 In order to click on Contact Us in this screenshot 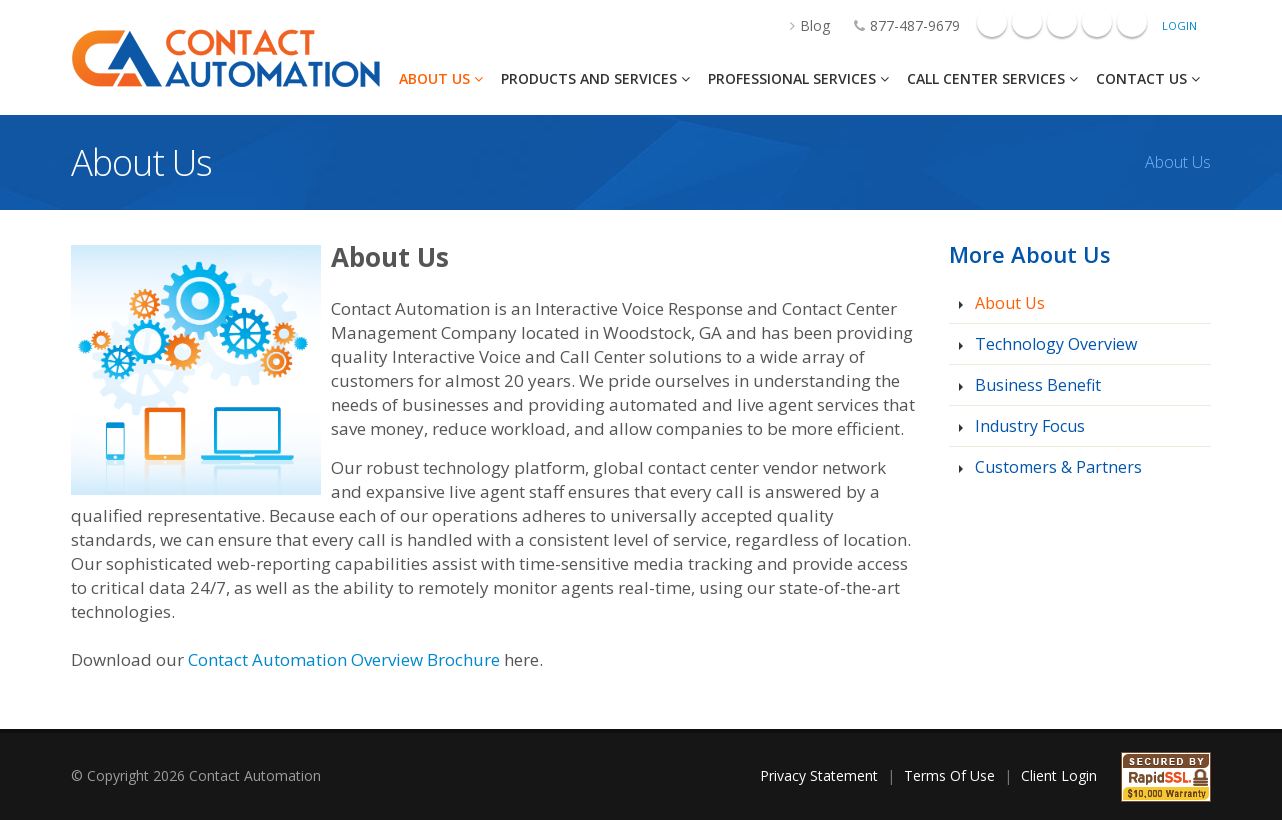, I will do `click(1148, 78)`.